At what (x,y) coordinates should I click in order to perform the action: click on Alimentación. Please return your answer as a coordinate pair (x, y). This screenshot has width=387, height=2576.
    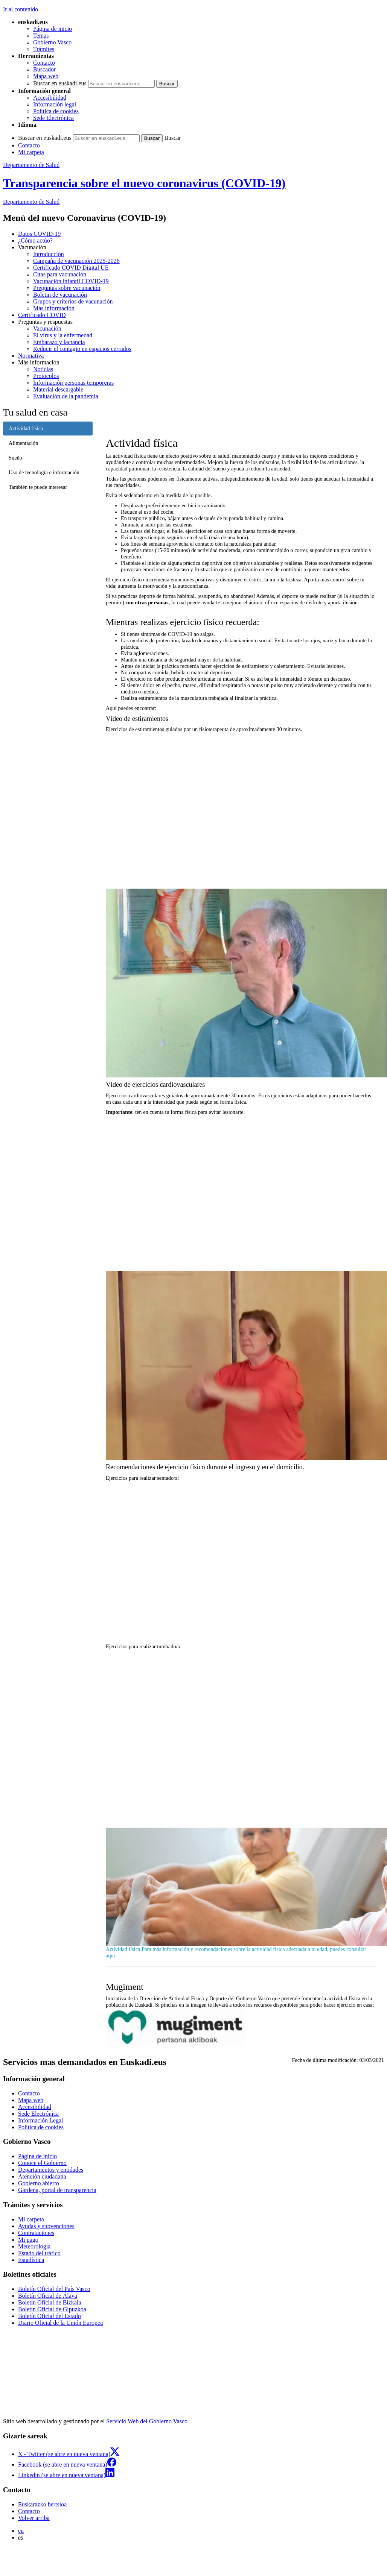
    Looking at the image, I should click on (23, 443).